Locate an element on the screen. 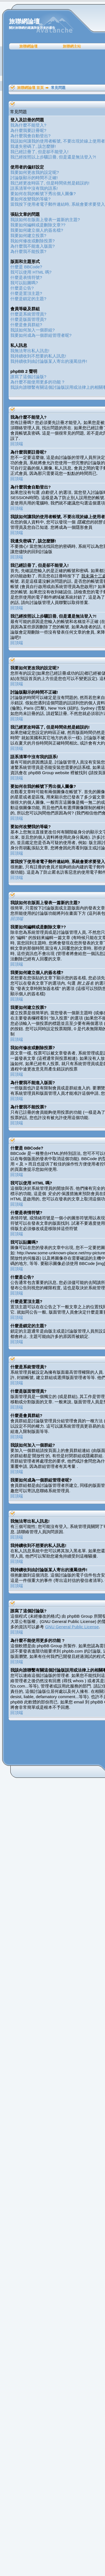 This screenshot has height=2576, width=105. 我遺失密碼了, 該怎麼辦! is located at coordinates (33, 146).